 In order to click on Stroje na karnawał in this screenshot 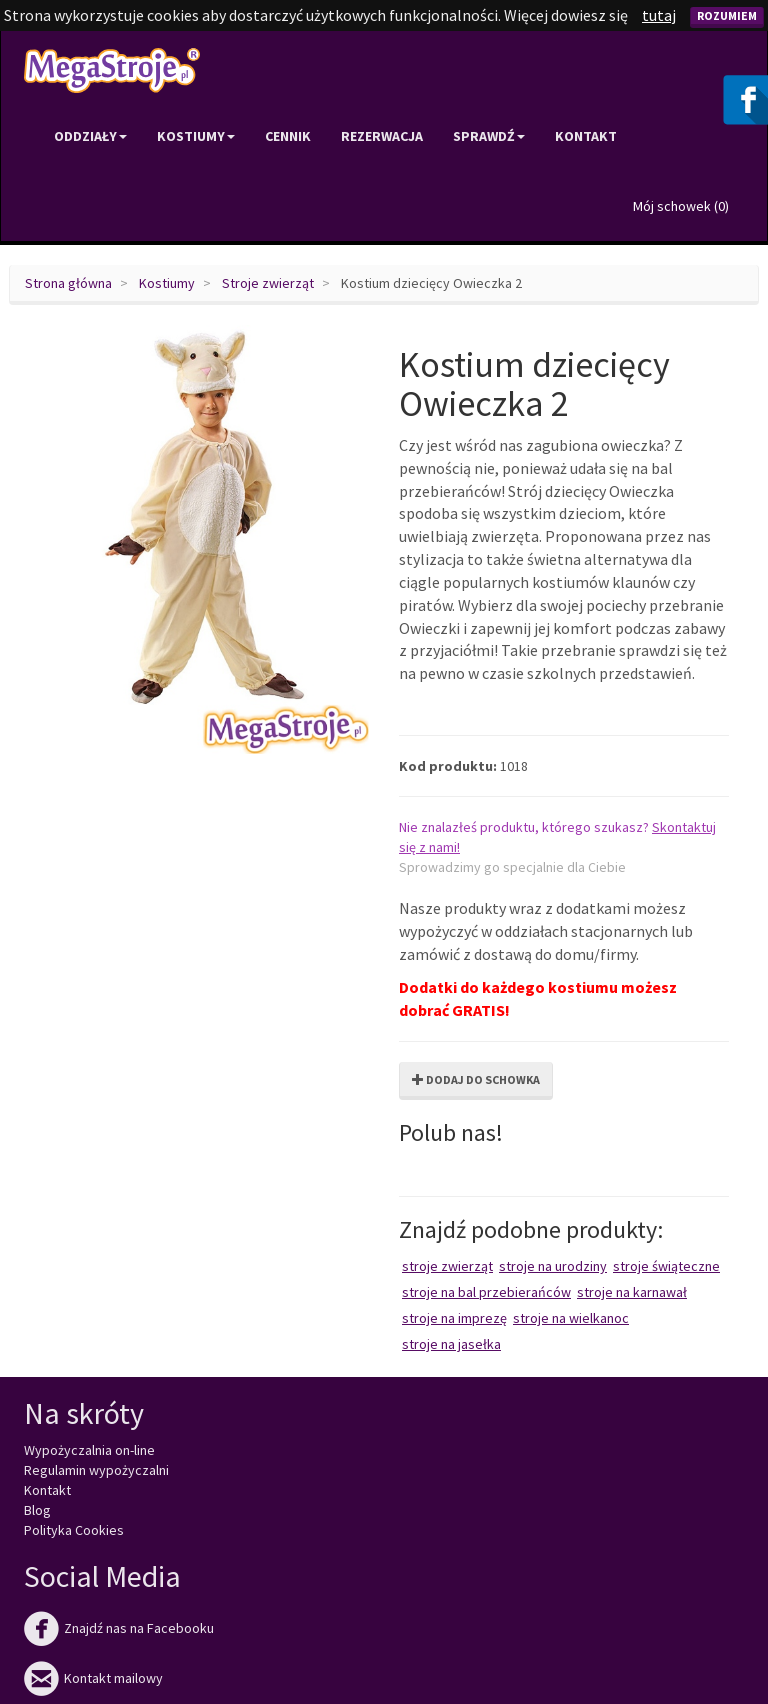, I will do `click(632, 1292)`.